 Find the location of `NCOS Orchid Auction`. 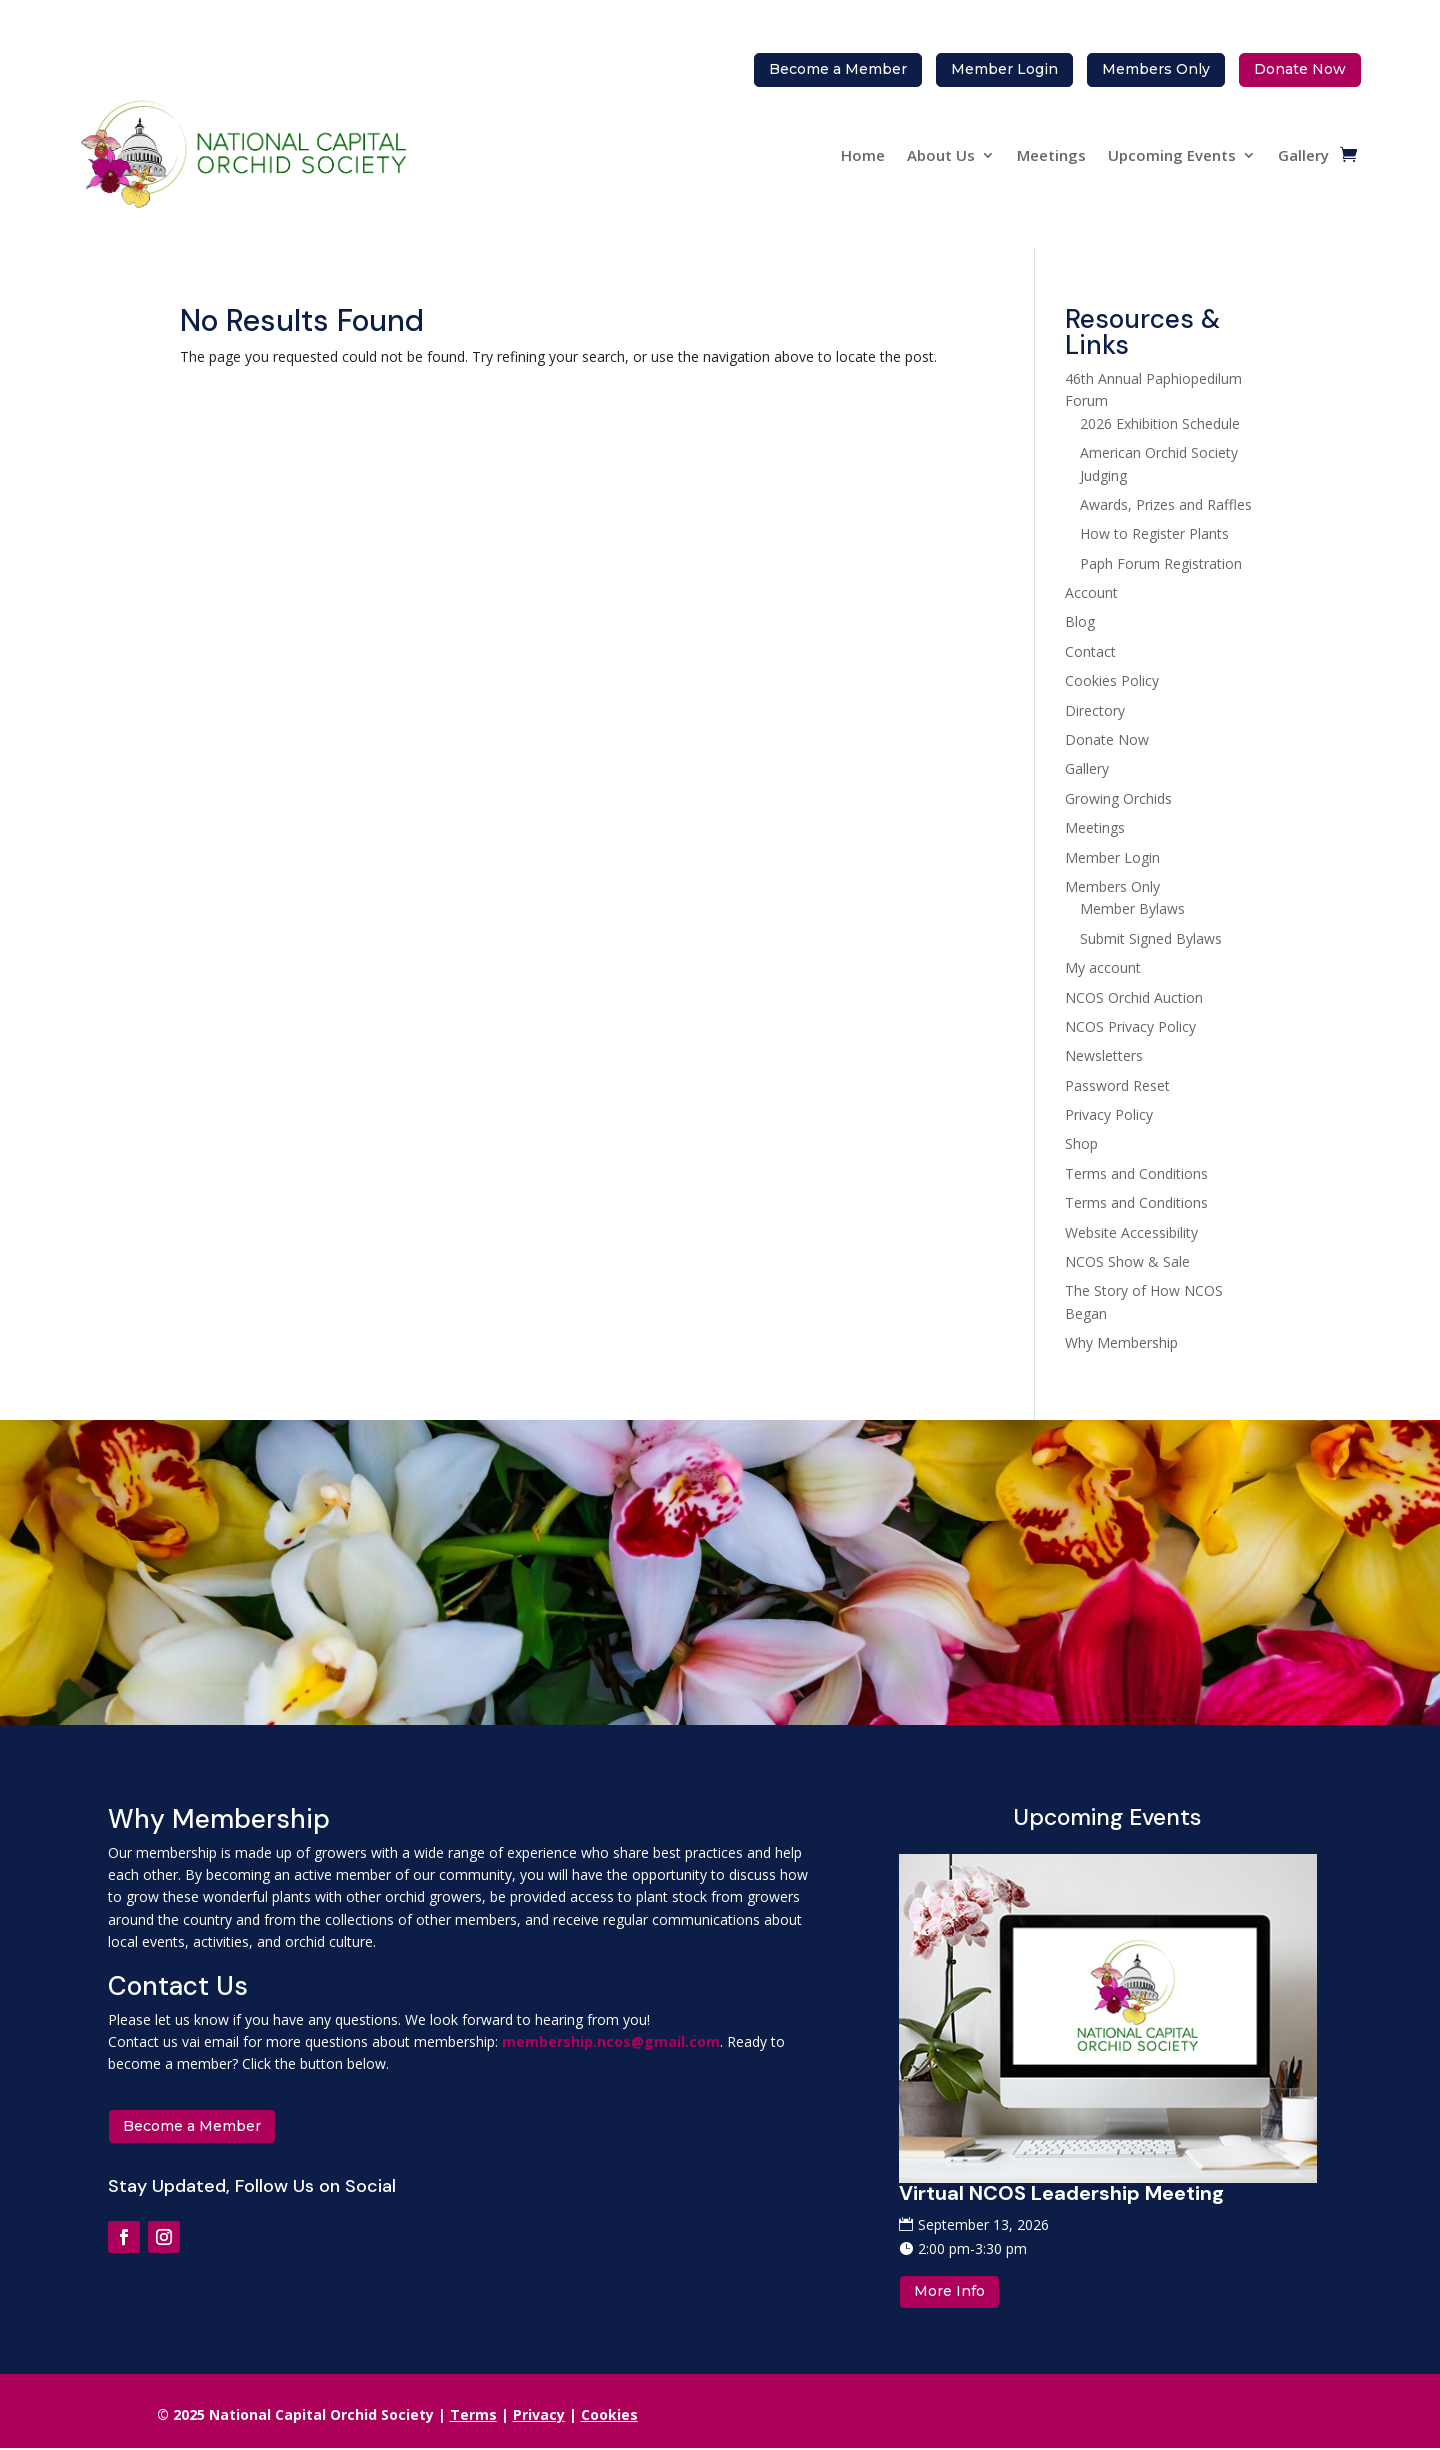

NCOS Orchid Auction is located at coordinates (1134, 997).